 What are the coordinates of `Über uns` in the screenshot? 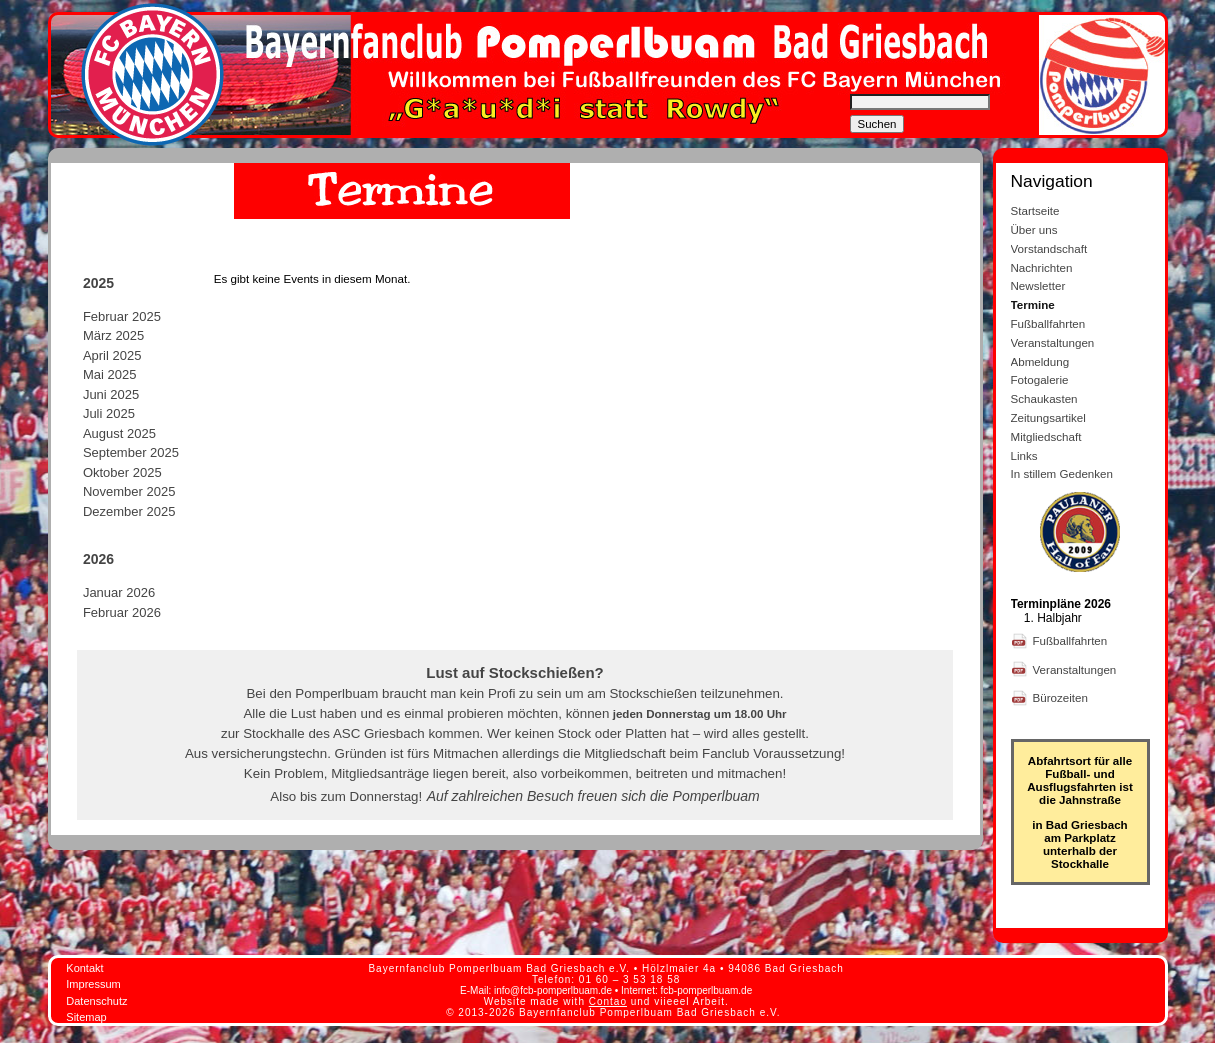 It's located at (1034, 229).